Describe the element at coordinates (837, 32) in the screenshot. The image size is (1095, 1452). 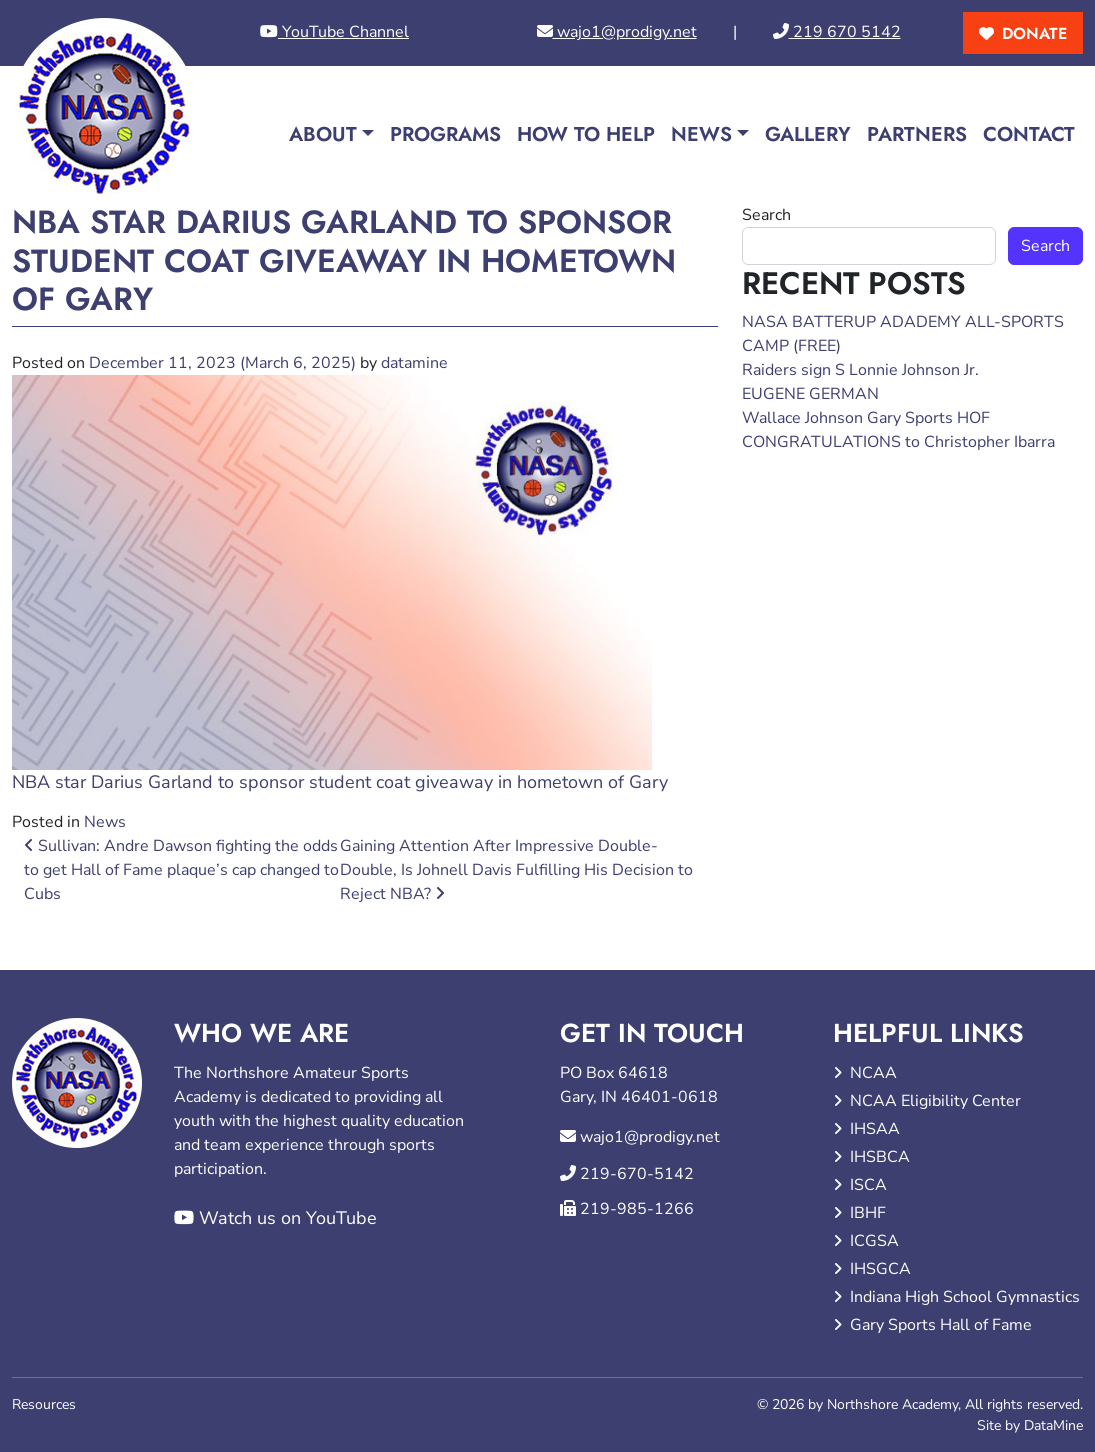
I see `219 670 5142` at that location.